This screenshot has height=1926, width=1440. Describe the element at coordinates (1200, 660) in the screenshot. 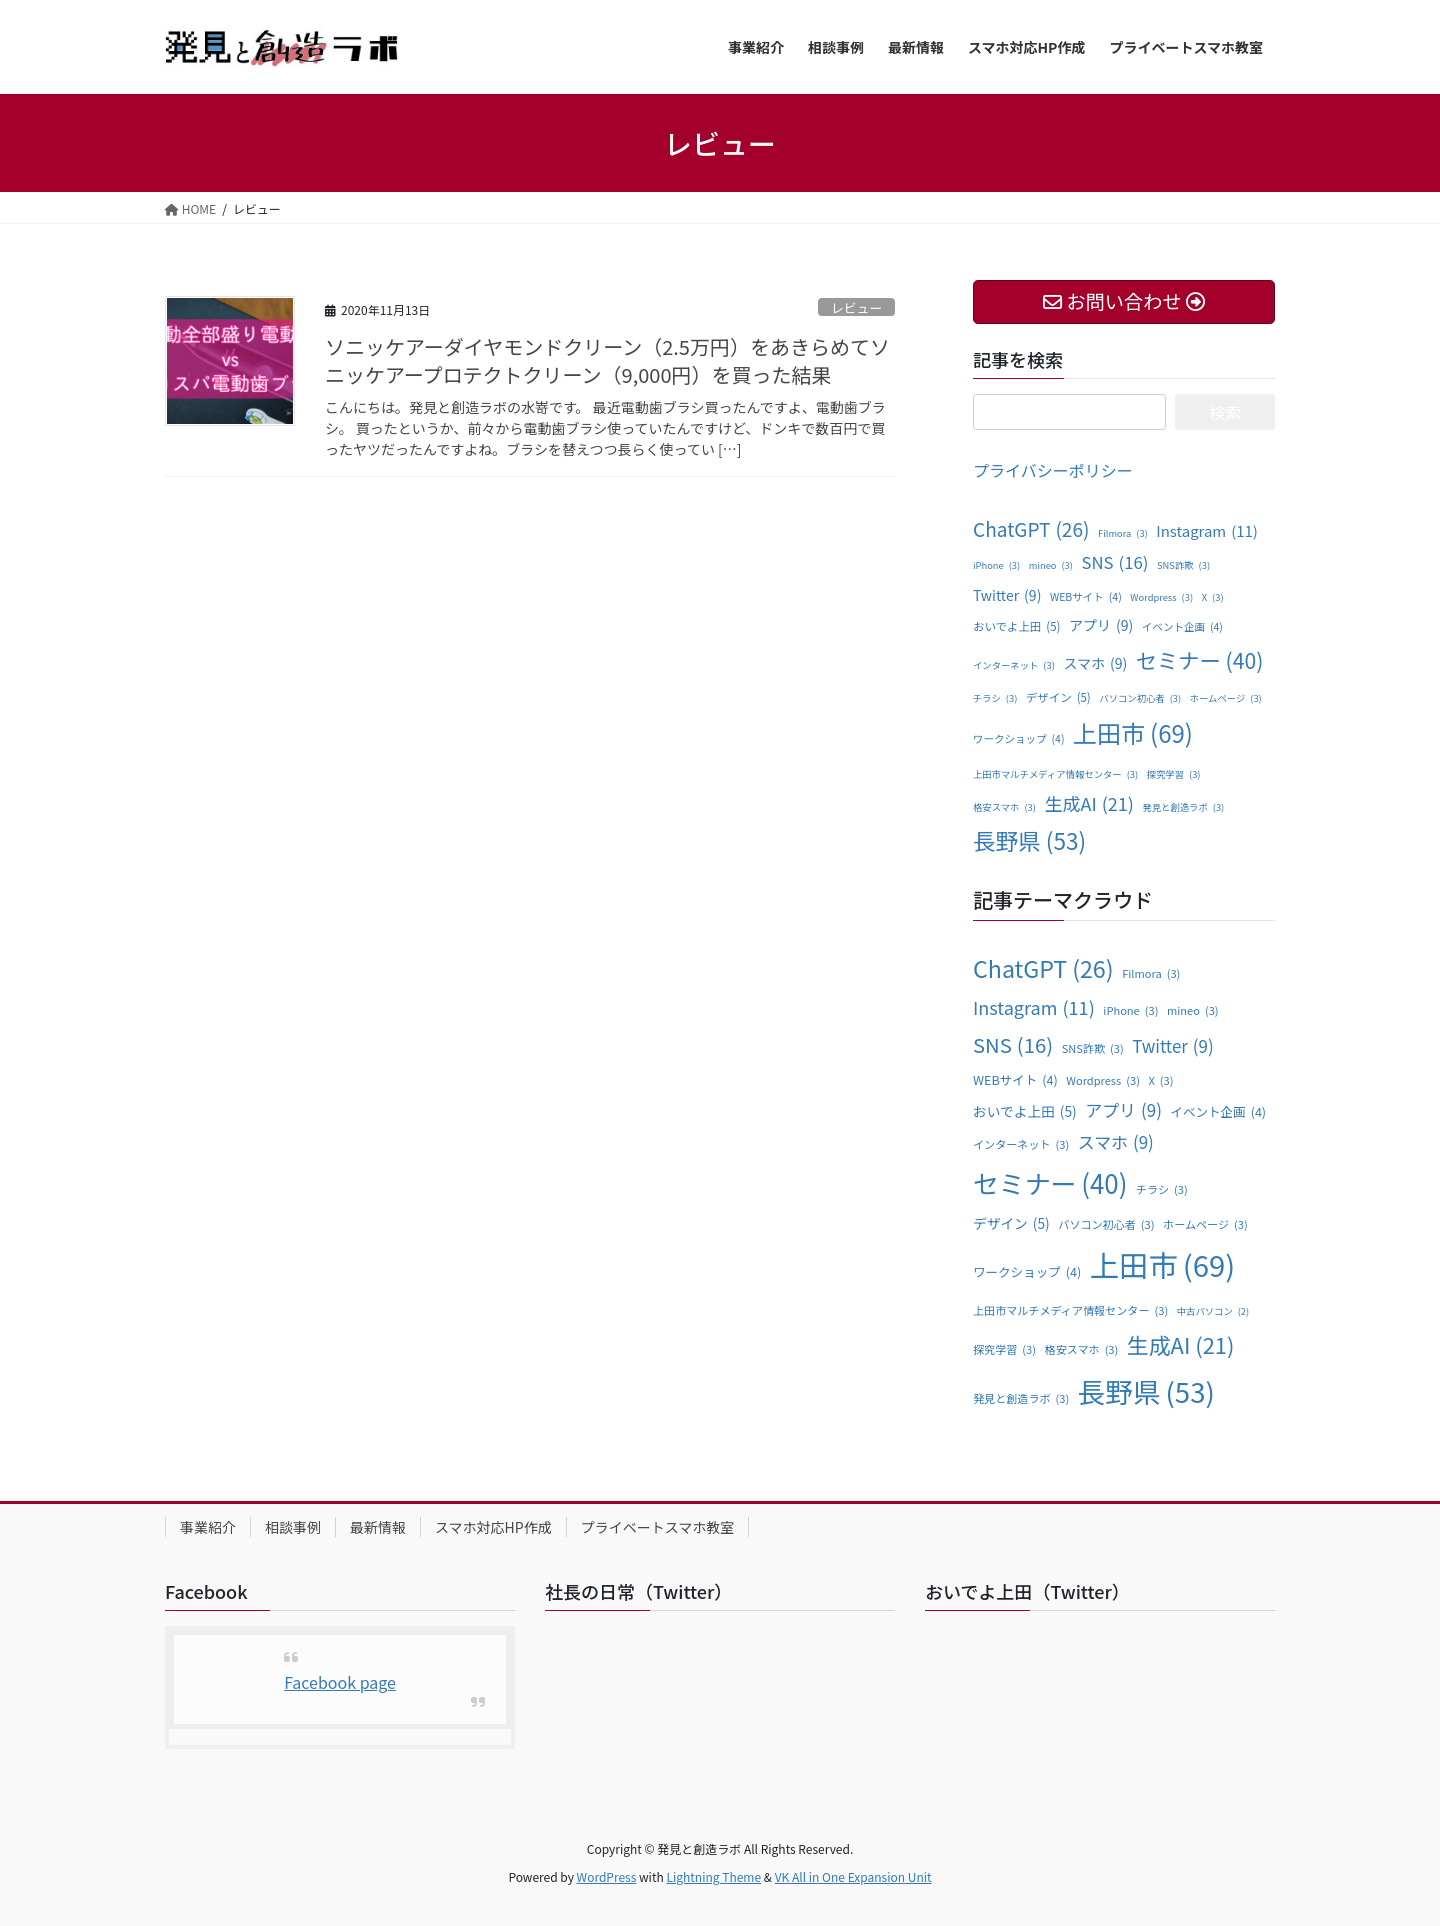

I see `セミナー [セミナー (40個の項目)]` at that location.